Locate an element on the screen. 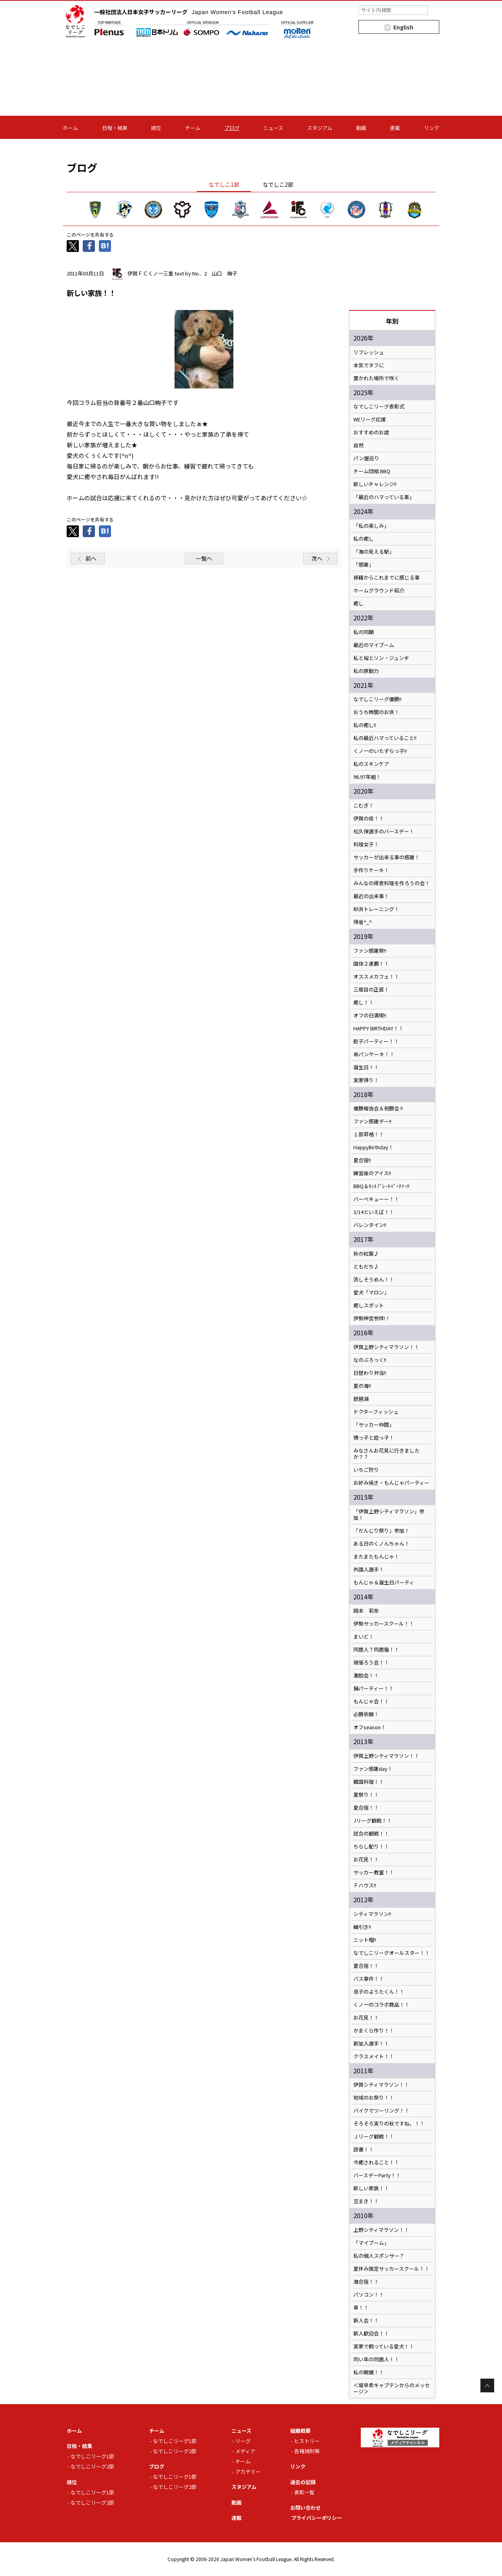 This screenshot has height=2576, width=502. 練習後のアイス!! is located at coordinates (372, 1173).